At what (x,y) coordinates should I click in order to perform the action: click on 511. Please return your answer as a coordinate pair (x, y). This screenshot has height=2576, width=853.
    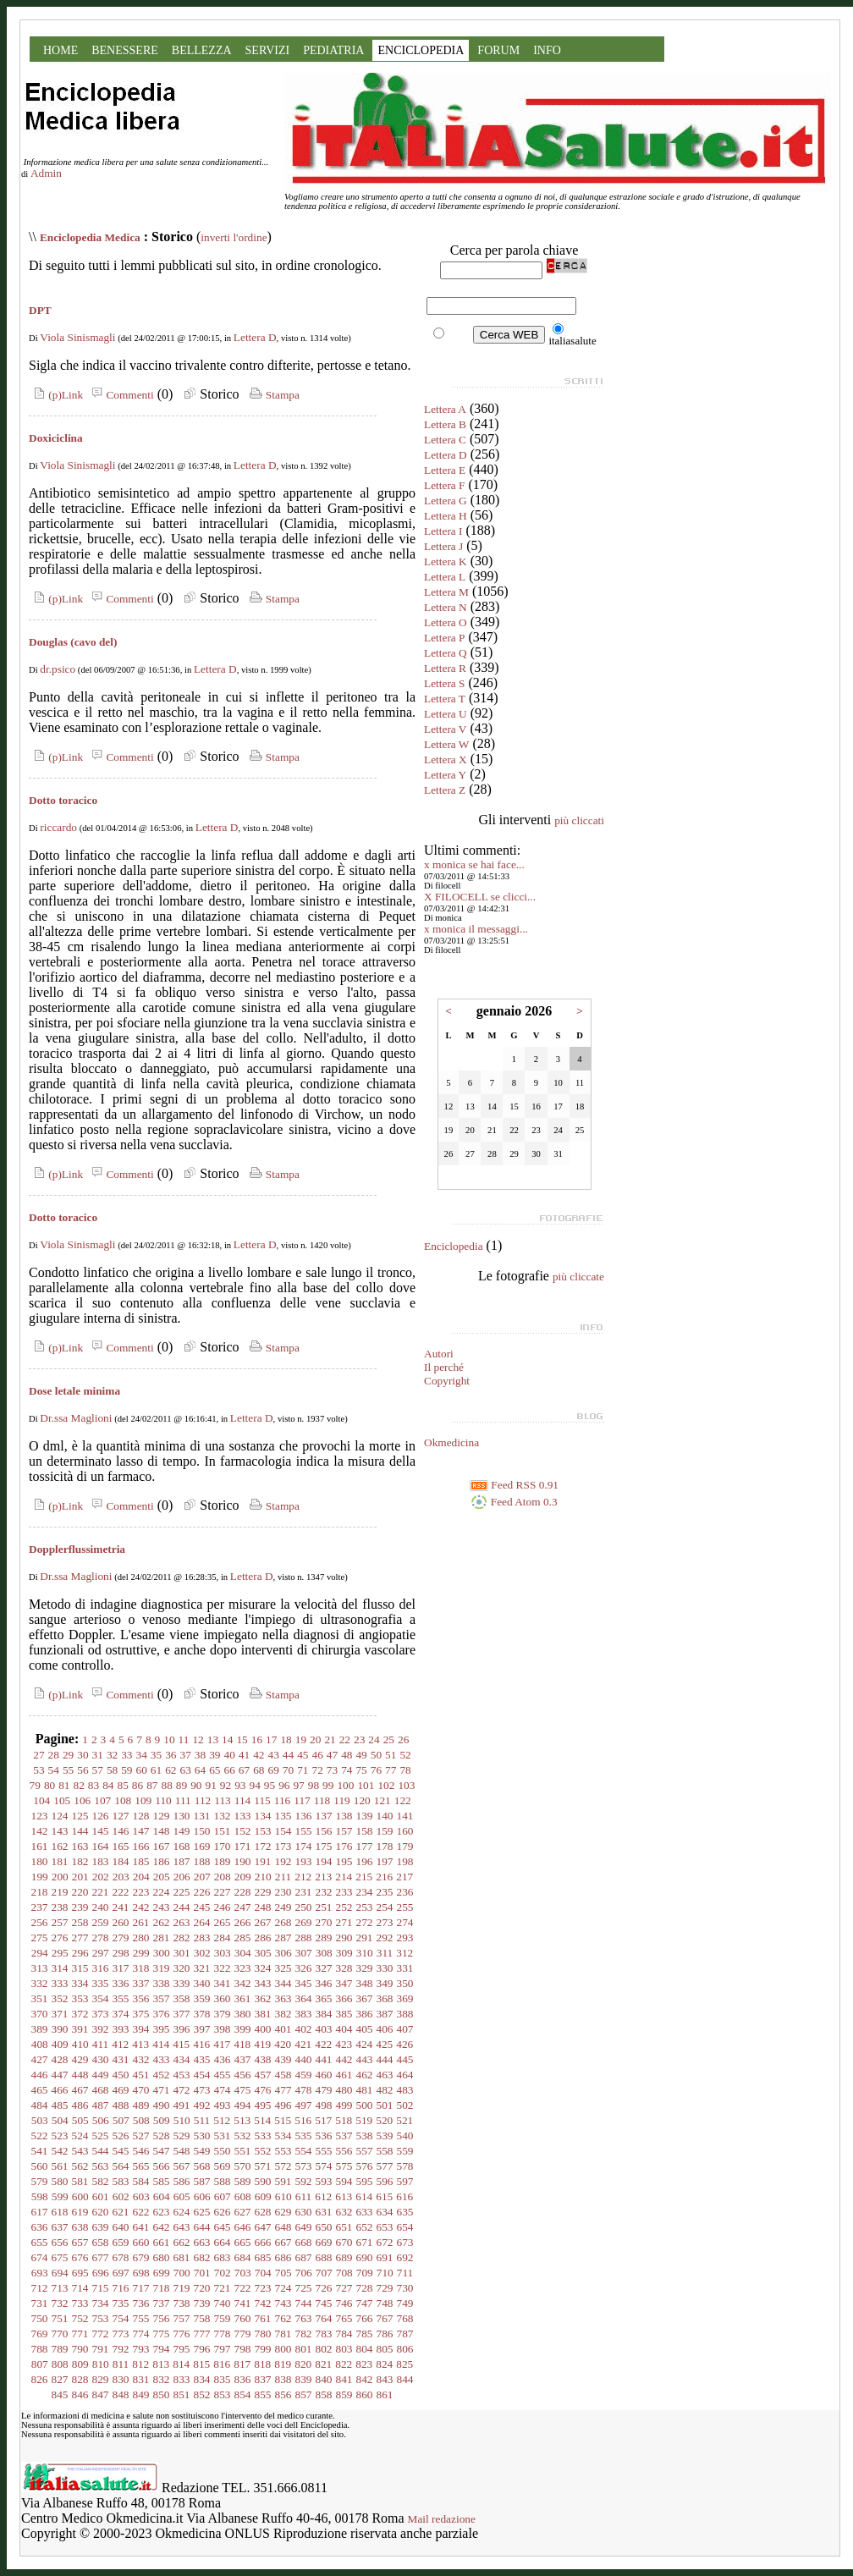
    Looking at the image, I should click on (202, 2120).